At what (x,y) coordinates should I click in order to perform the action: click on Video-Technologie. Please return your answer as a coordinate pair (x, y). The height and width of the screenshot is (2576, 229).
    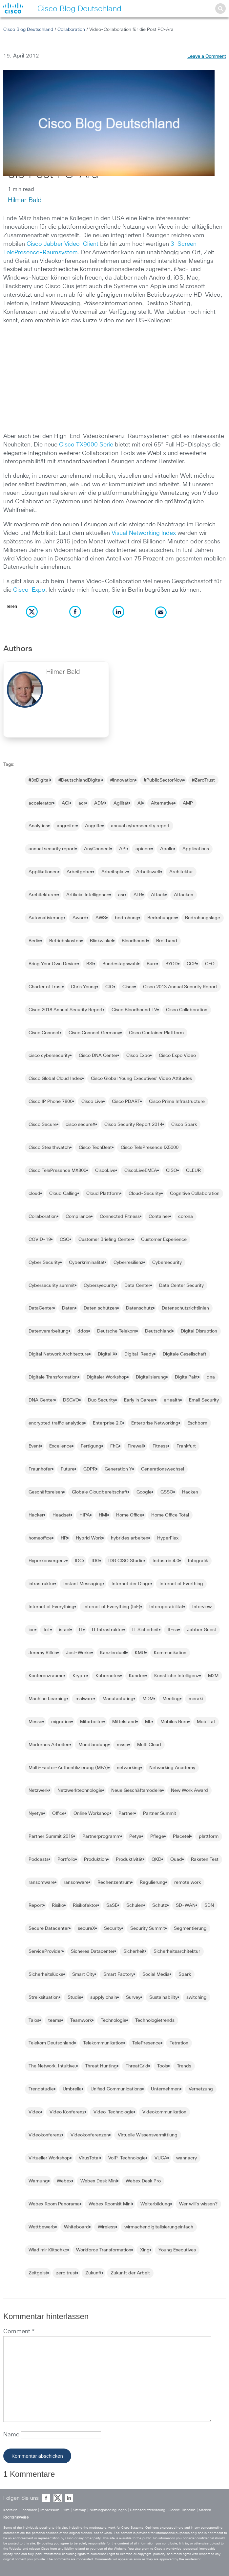
    Looking at the image, I should click on (114, 2112).